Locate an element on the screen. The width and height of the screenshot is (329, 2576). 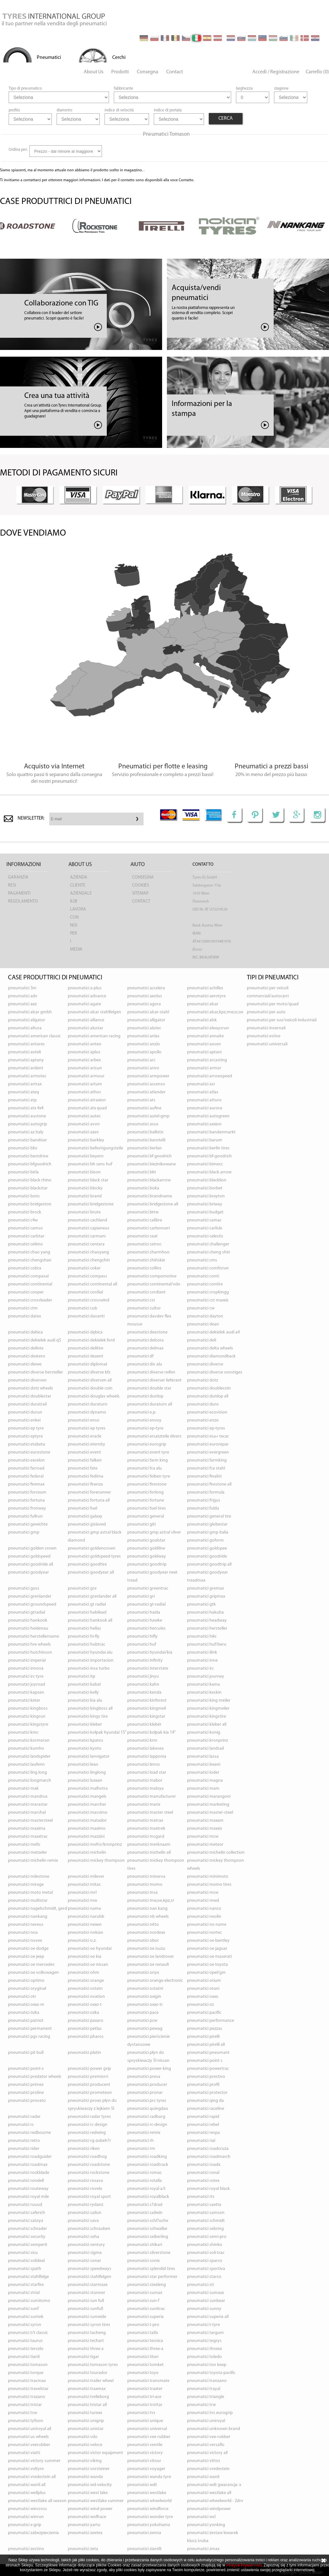
pneumatici NO NAME is located at coordinates (206, 1924).